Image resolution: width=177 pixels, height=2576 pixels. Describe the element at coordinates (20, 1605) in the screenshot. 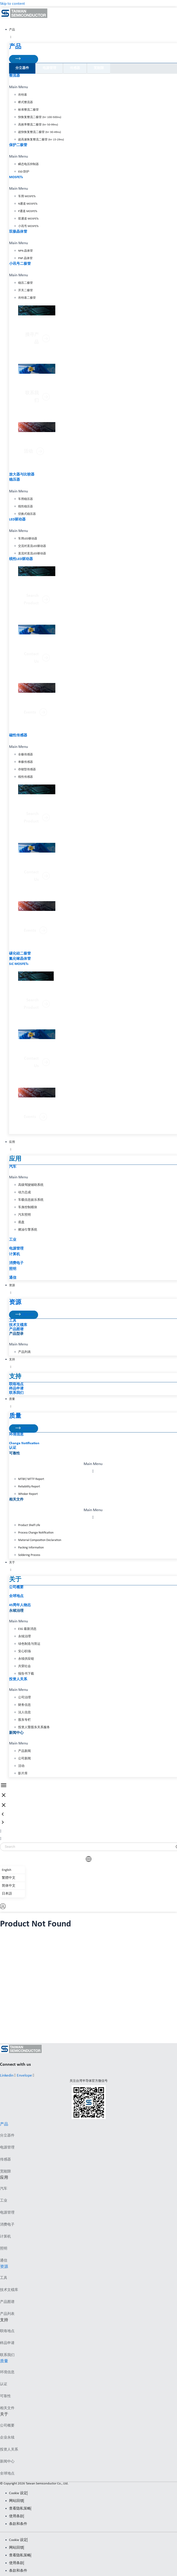

I see `45周年人物志` at that location.